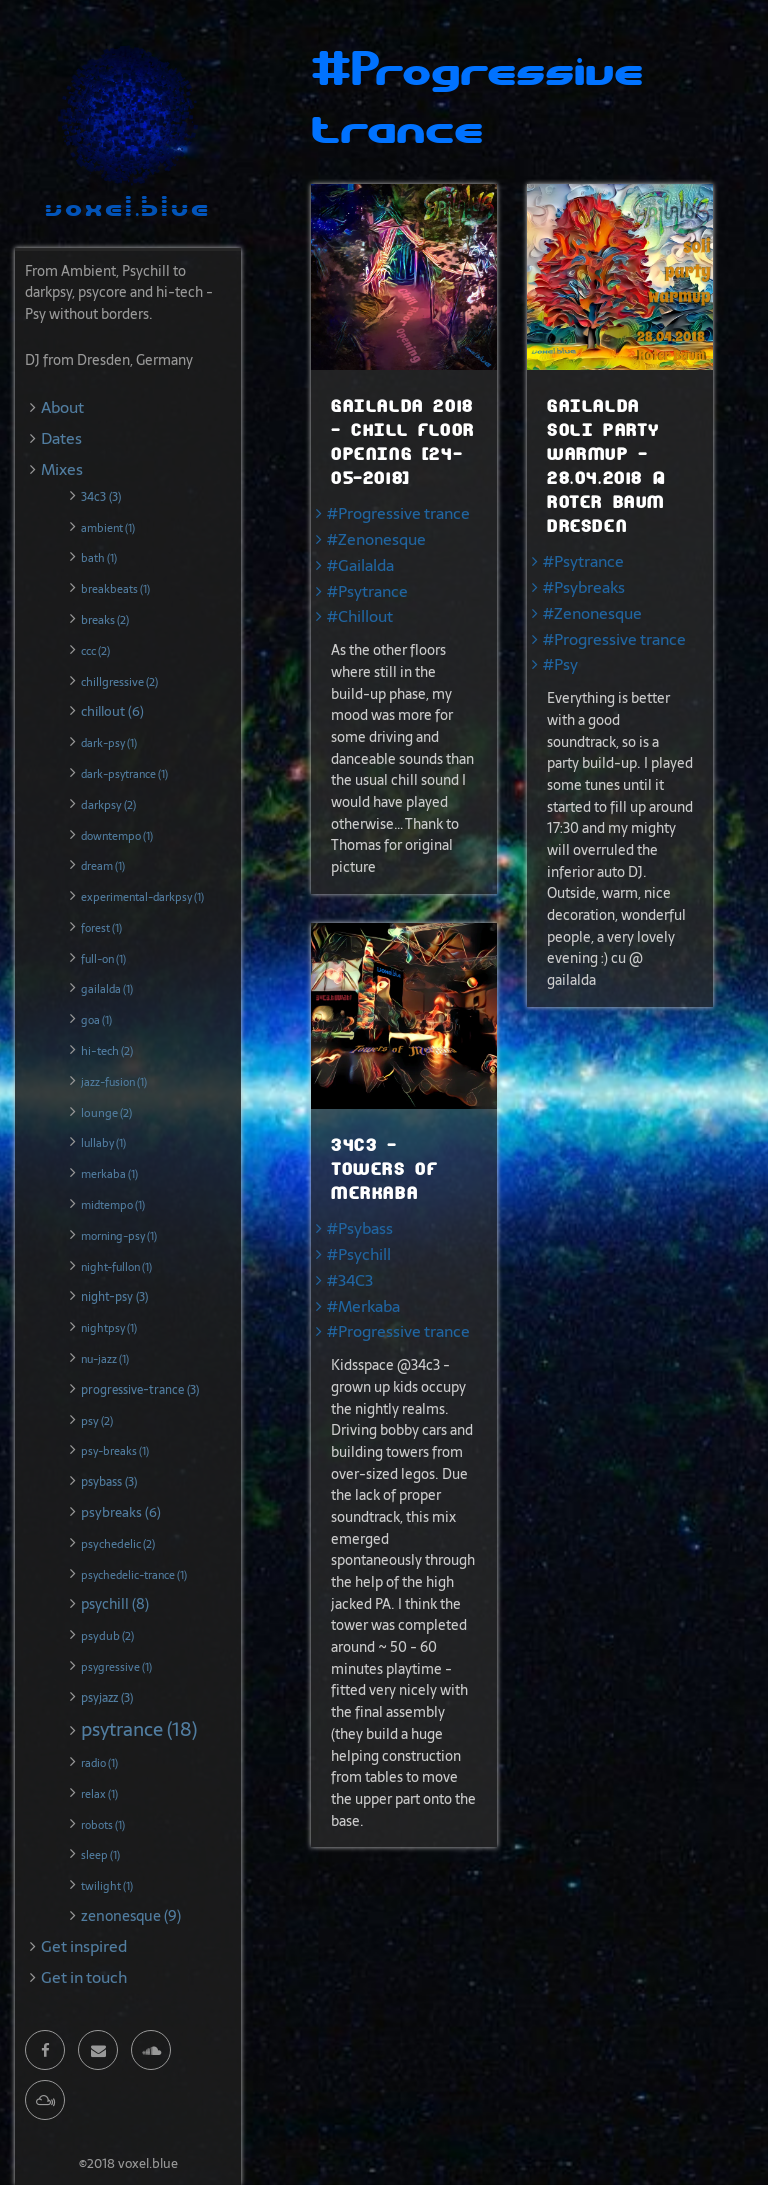 This screenshot has width=768, height=2185. Describe the element at coordinates (103, 866) in the screenshot. I see `dream (1)` at that location.